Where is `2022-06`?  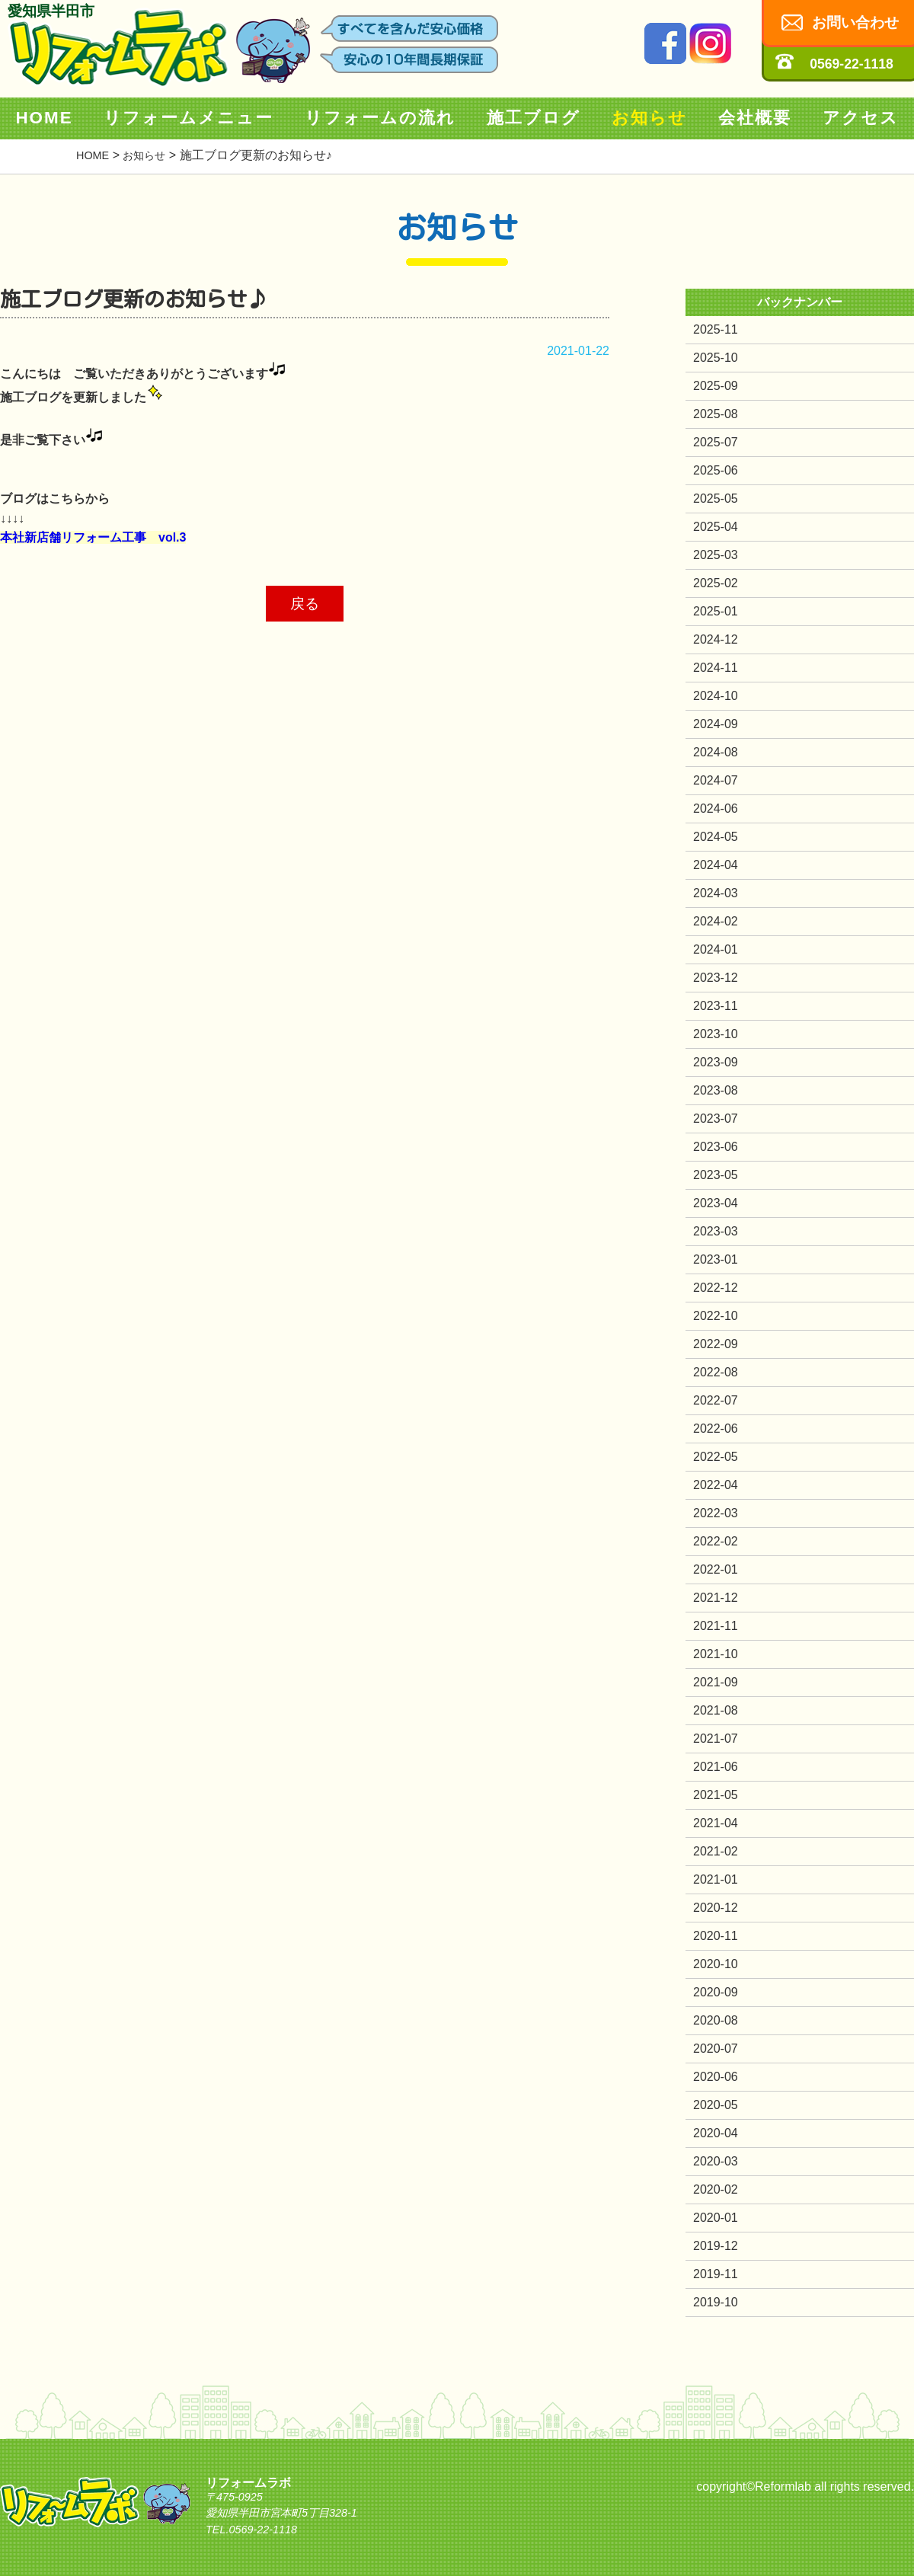 2022-06 is located at coordinates (715, 1428).